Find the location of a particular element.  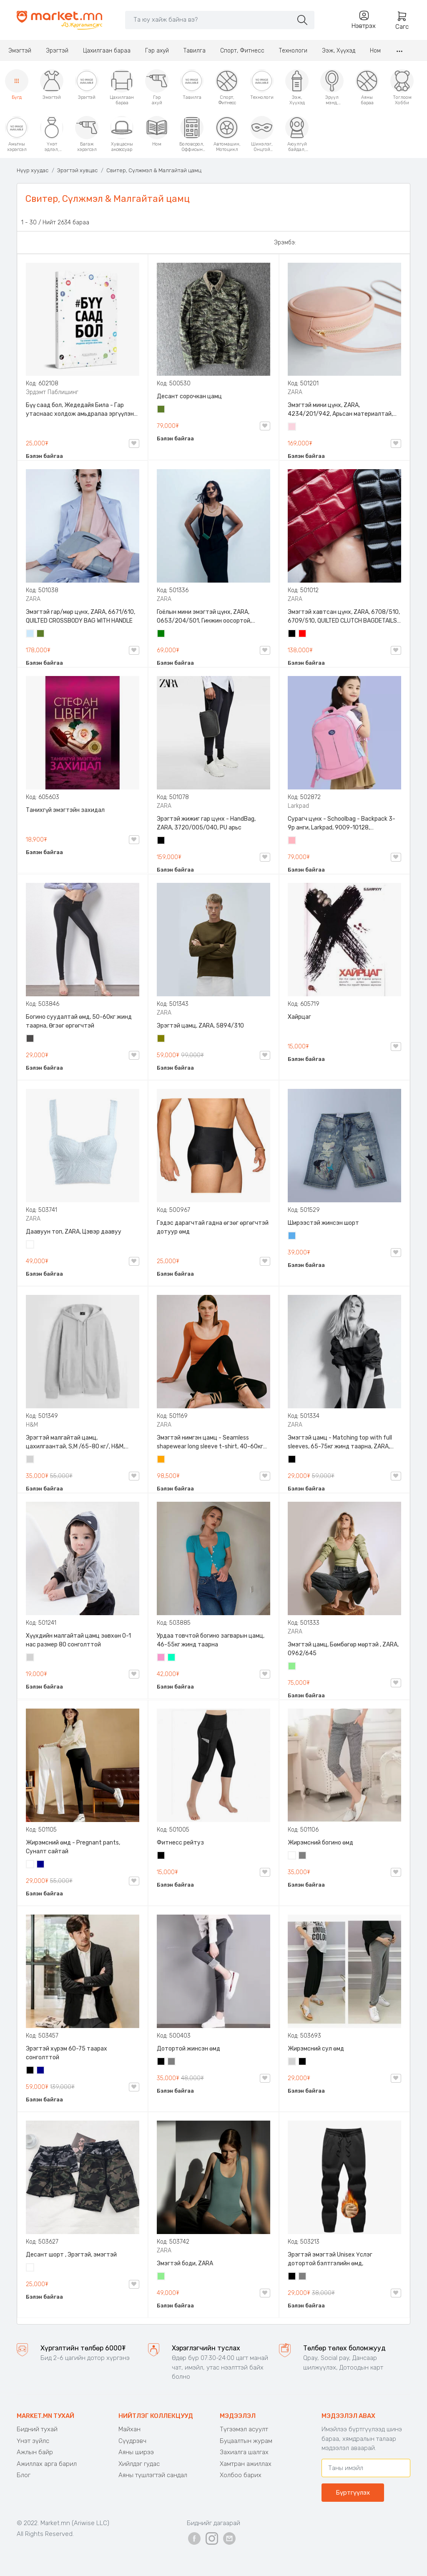

Ном is located at coordinates (375, 50).